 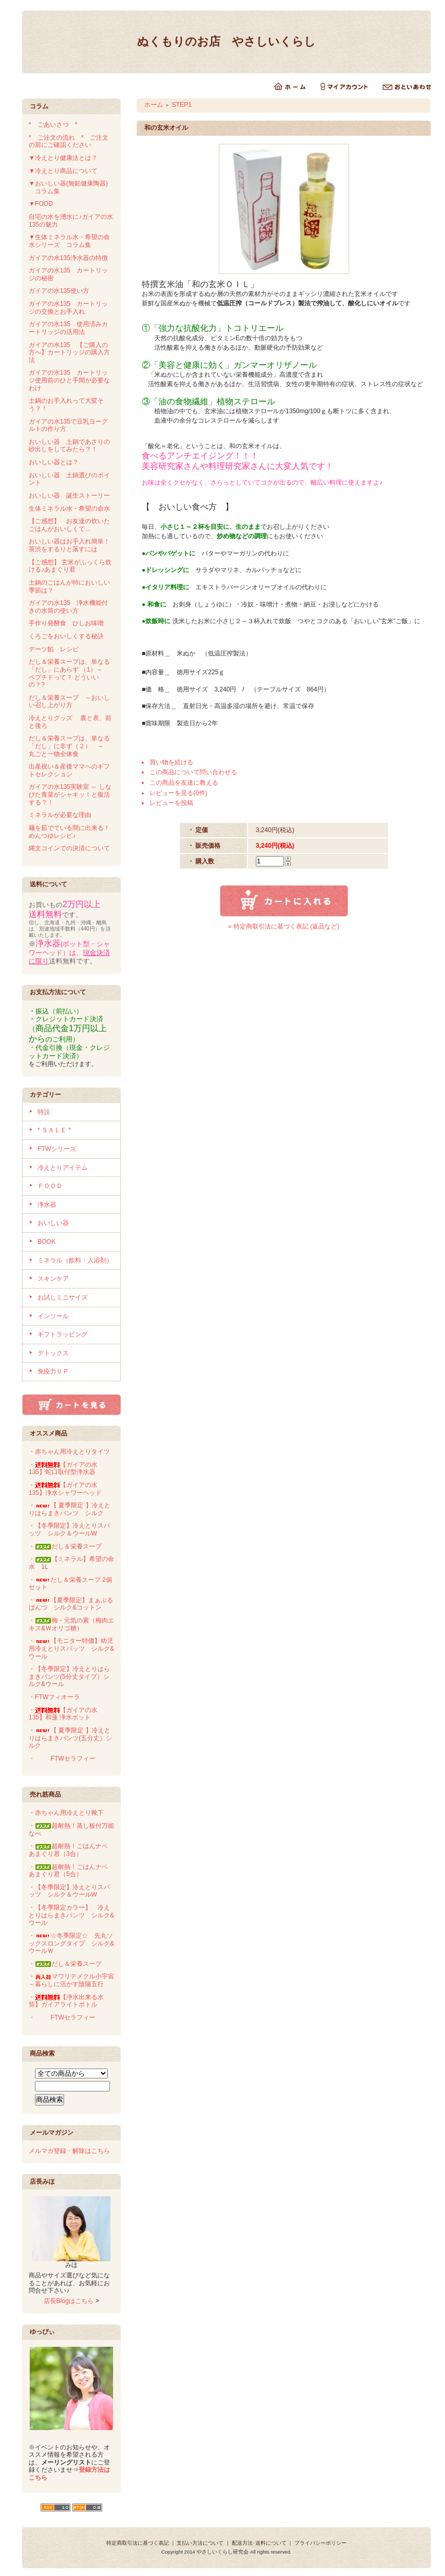 What do you see at coordinates (69, 701) in the screenshot?
I see `だし＆栄養スープ ～おいしい召し上がり方` at bounding box center [69, 701].